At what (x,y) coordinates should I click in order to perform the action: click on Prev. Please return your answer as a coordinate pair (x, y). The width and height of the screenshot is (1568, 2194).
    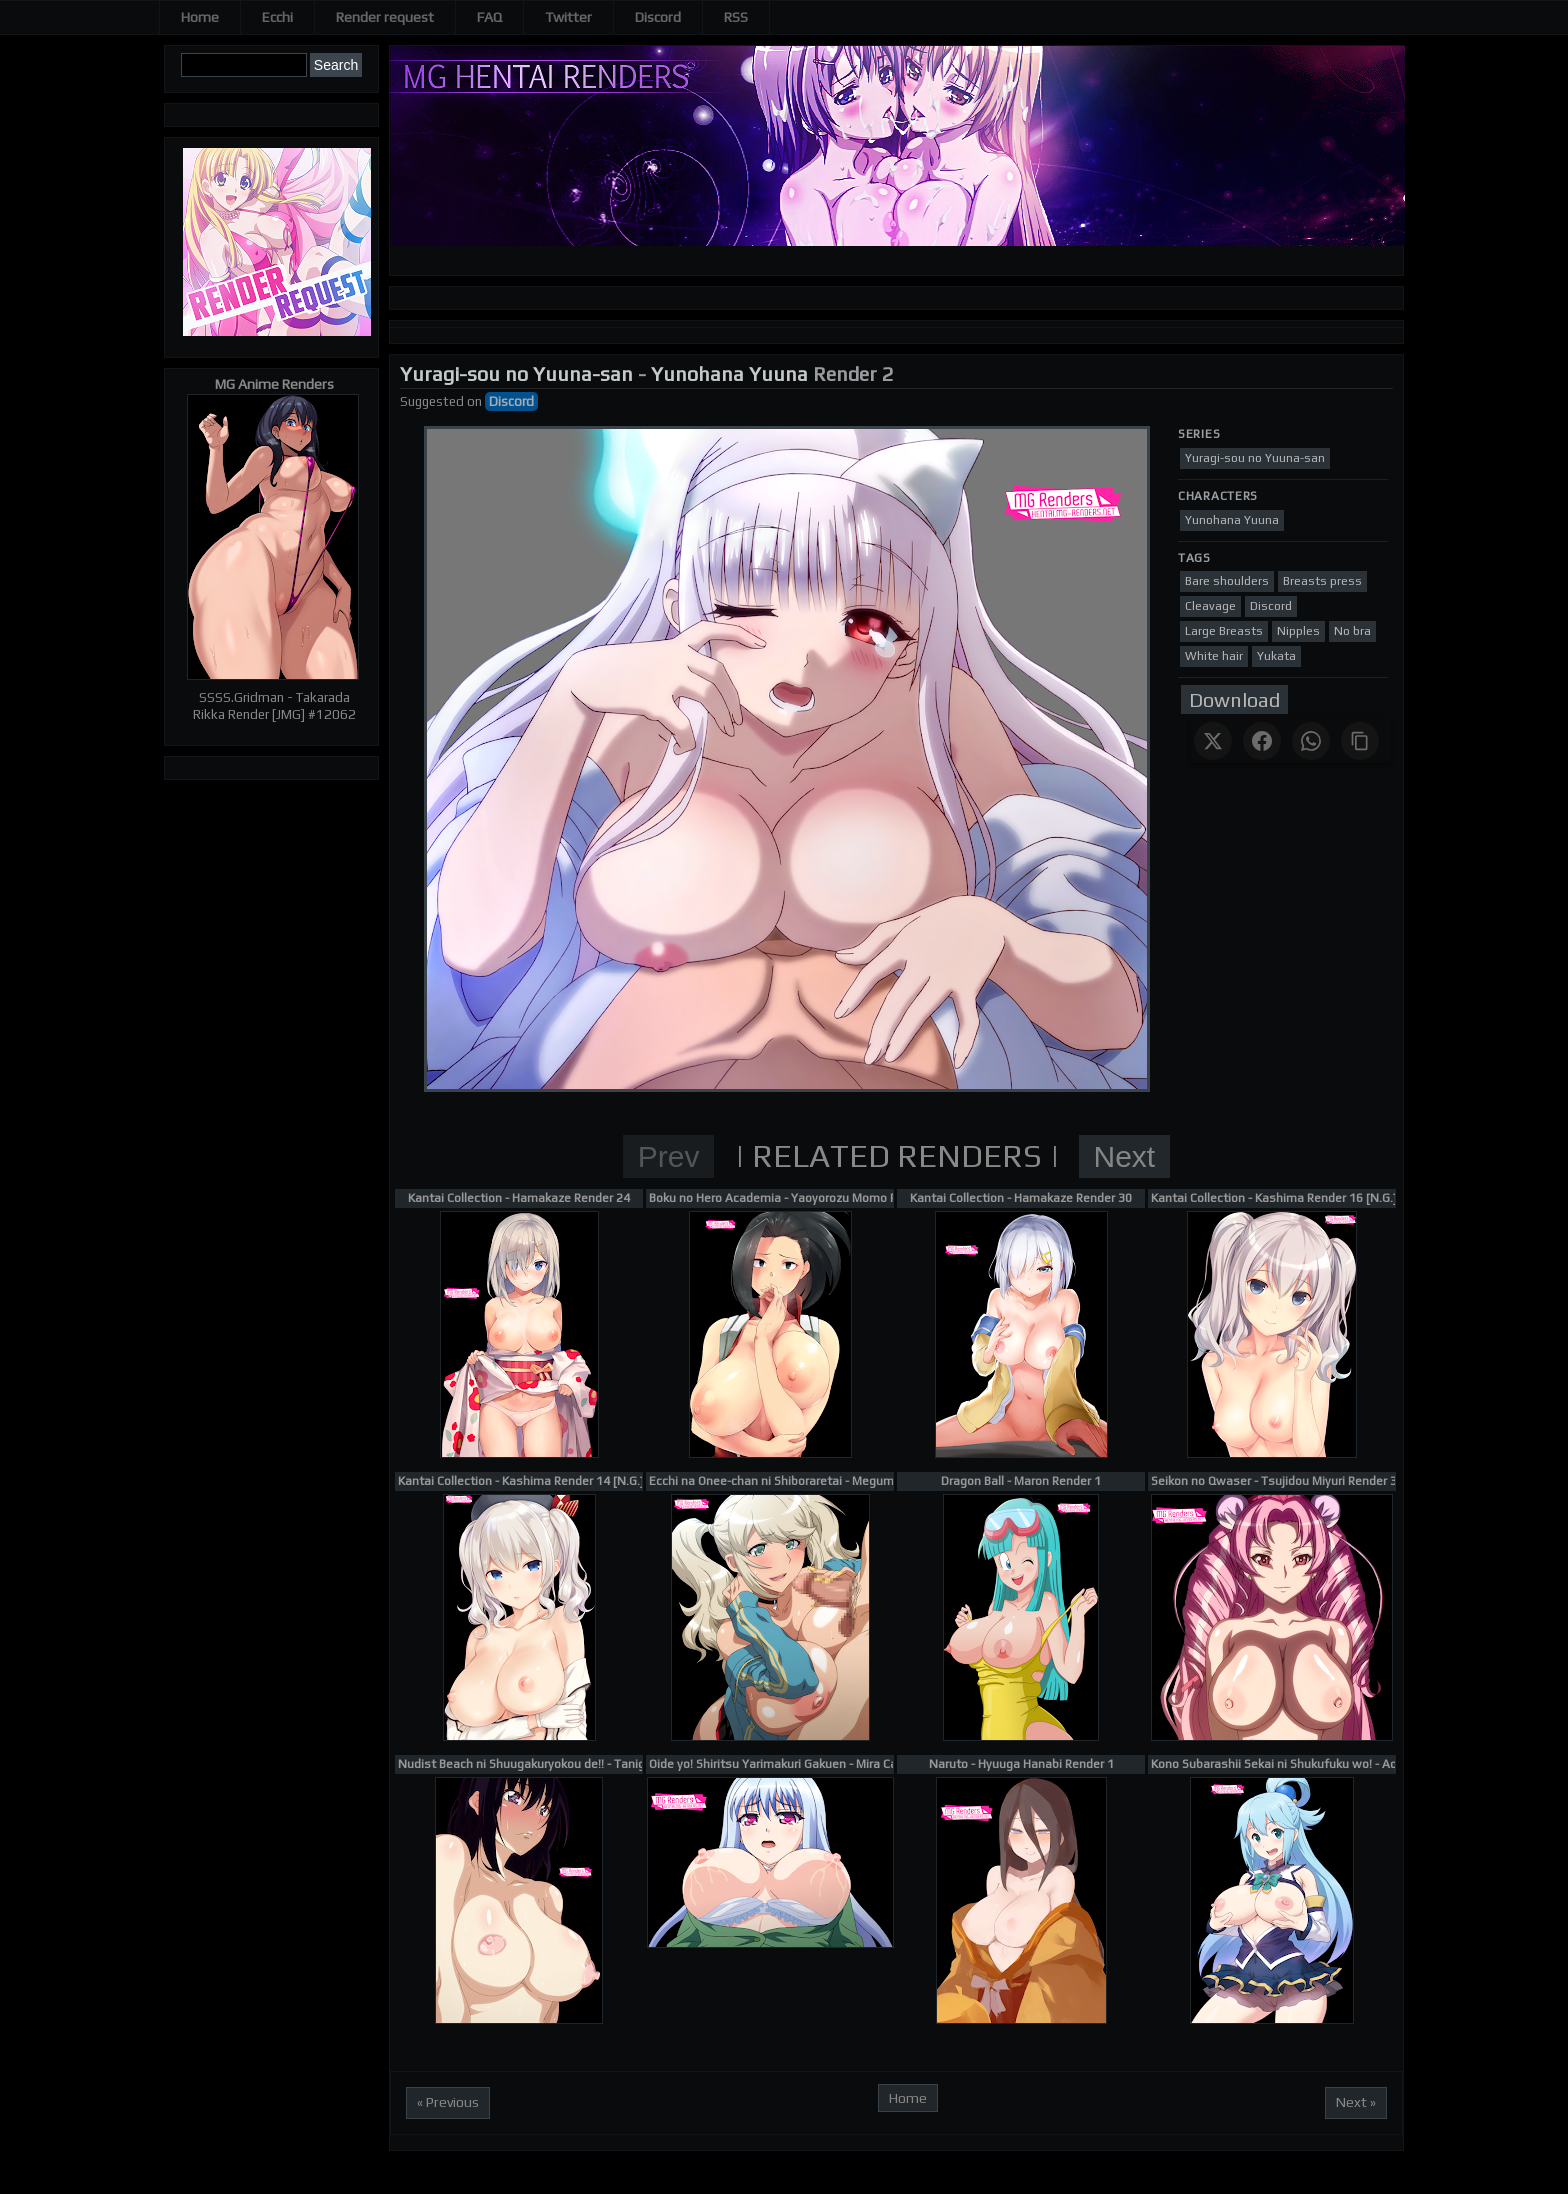
    Looking at the image, I should click on (669, 1156).